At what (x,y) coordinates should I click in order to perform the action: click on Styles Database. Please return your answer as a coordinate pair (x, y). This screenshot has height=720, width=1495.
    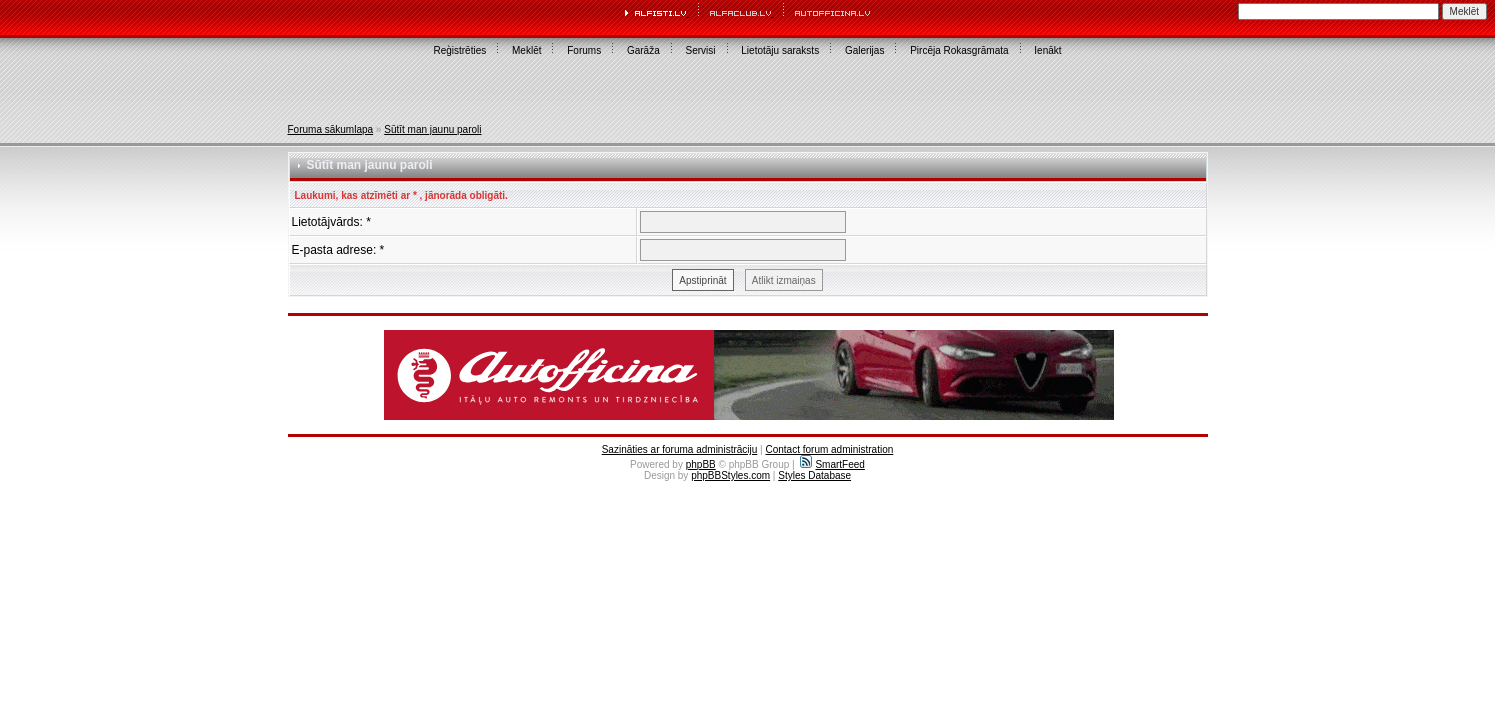
    Looking at the image, I should click on (814, 475).